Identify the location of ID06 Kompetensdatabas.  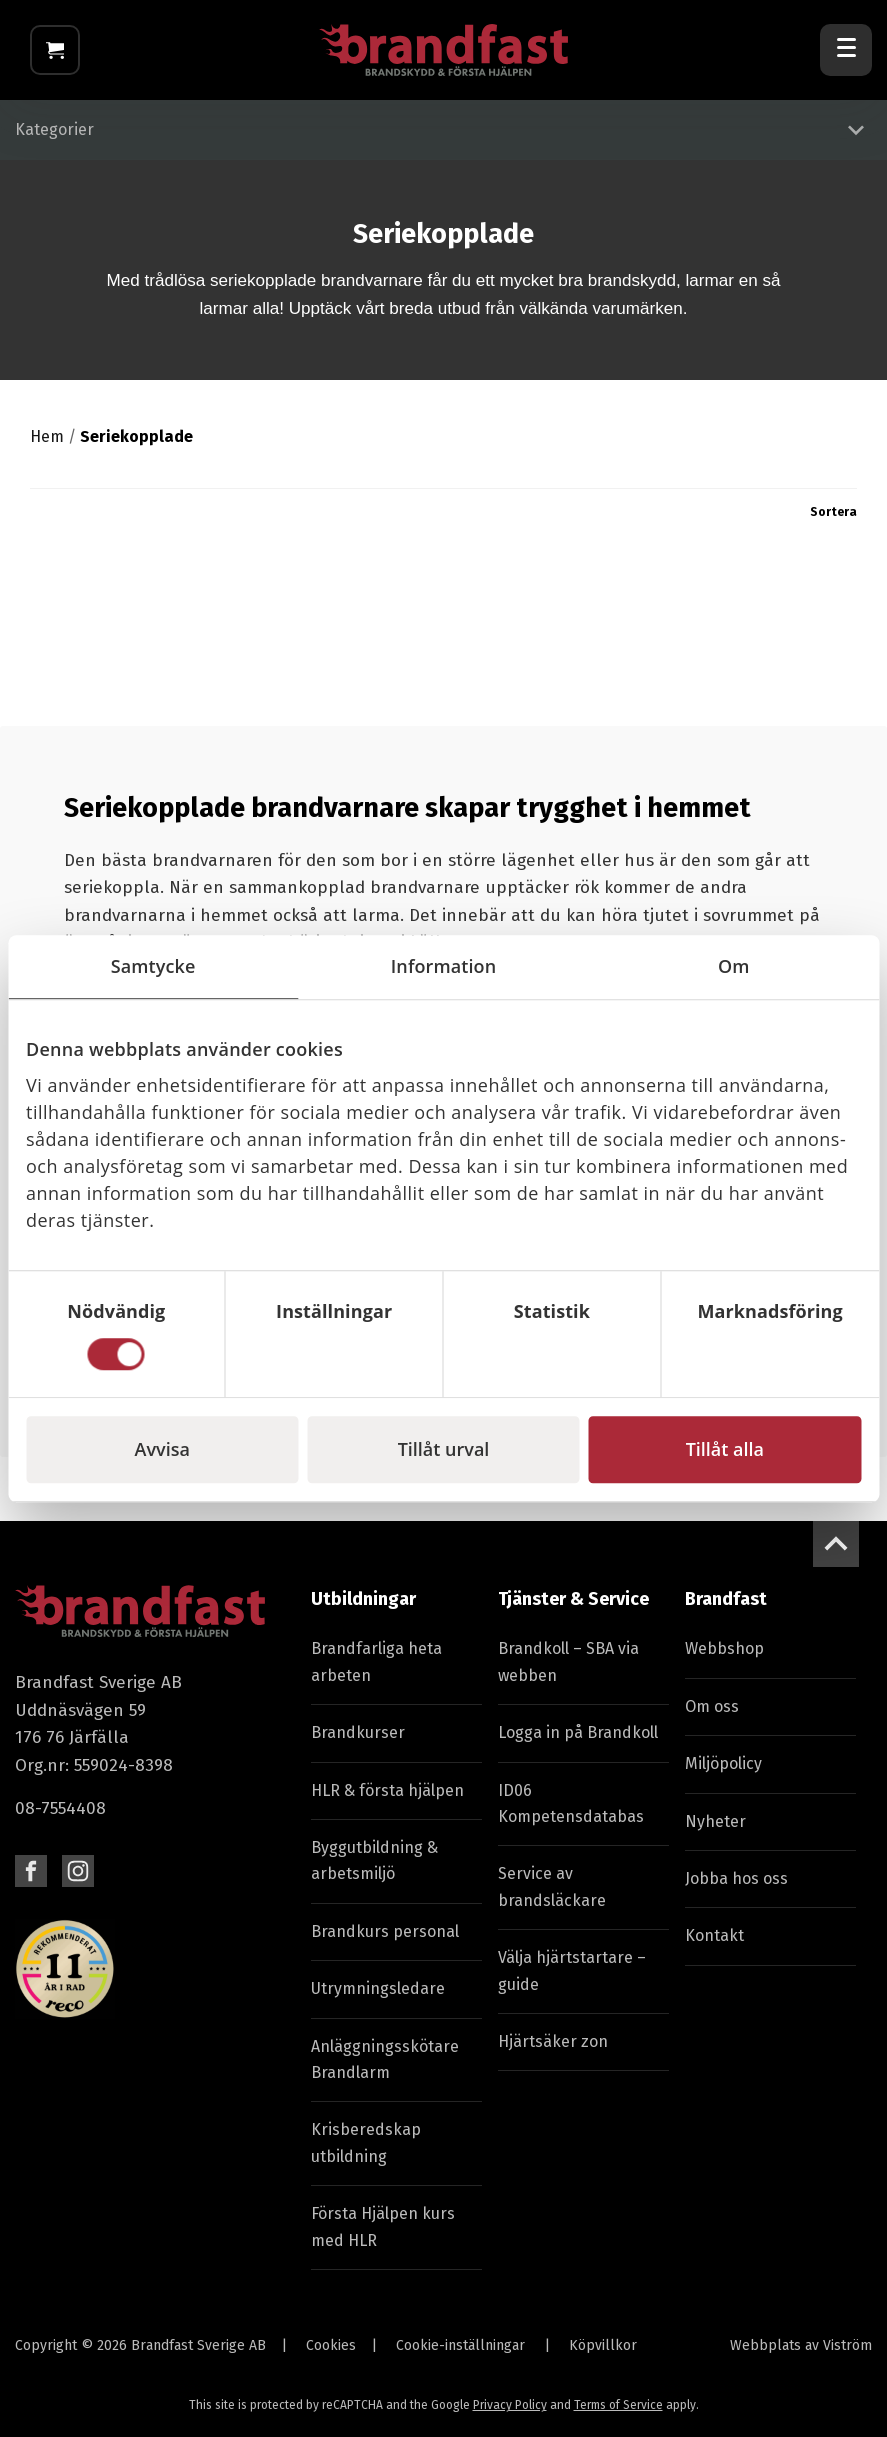
(571, 1803).